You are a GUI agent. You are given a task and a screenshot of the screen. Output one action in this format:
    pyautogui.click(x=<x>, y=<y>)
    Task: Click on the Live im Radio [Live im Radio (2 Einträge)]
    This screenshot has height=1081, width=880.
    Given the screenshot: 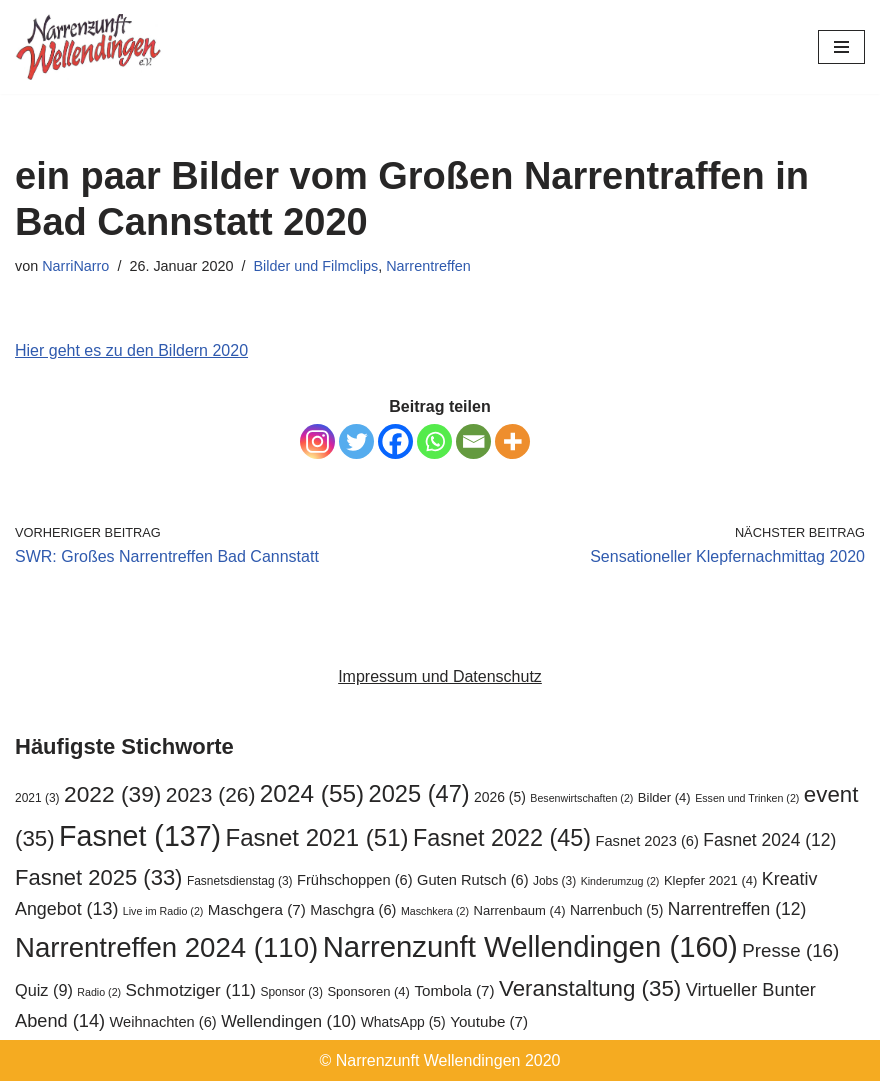 What is the action you would take?
    pyautogui.click(x=163, y=911)
    